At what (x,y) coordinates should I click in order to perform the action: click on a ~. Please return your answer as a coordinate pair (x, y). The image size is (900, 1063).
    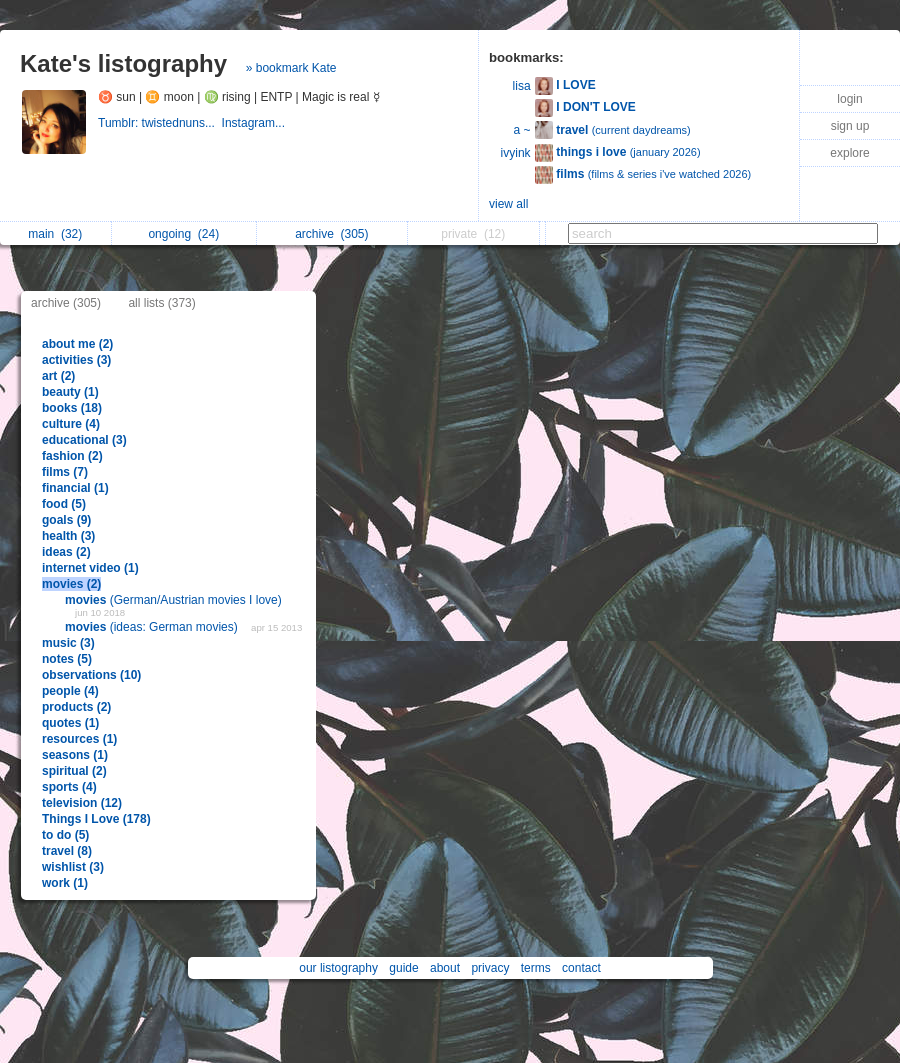
    Looking at the image, I should click on (522, 130).